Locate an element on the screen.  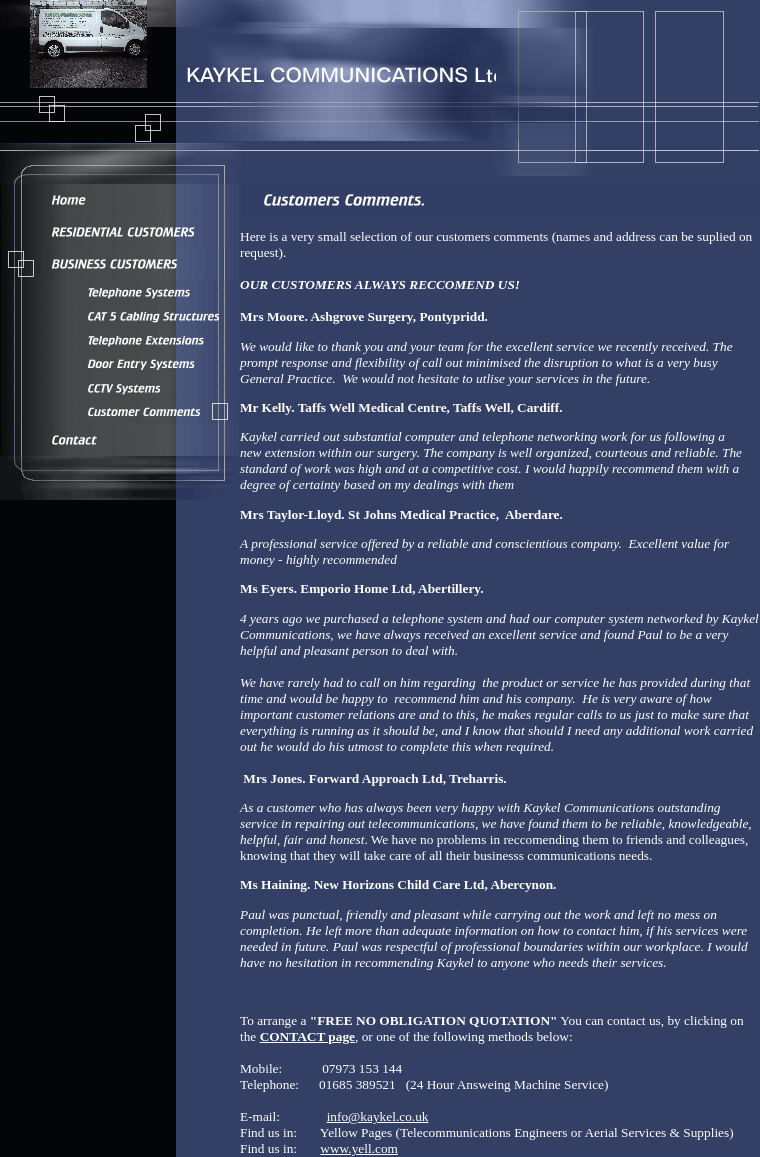
www.yell.com is located at coordinates (359, 1148).